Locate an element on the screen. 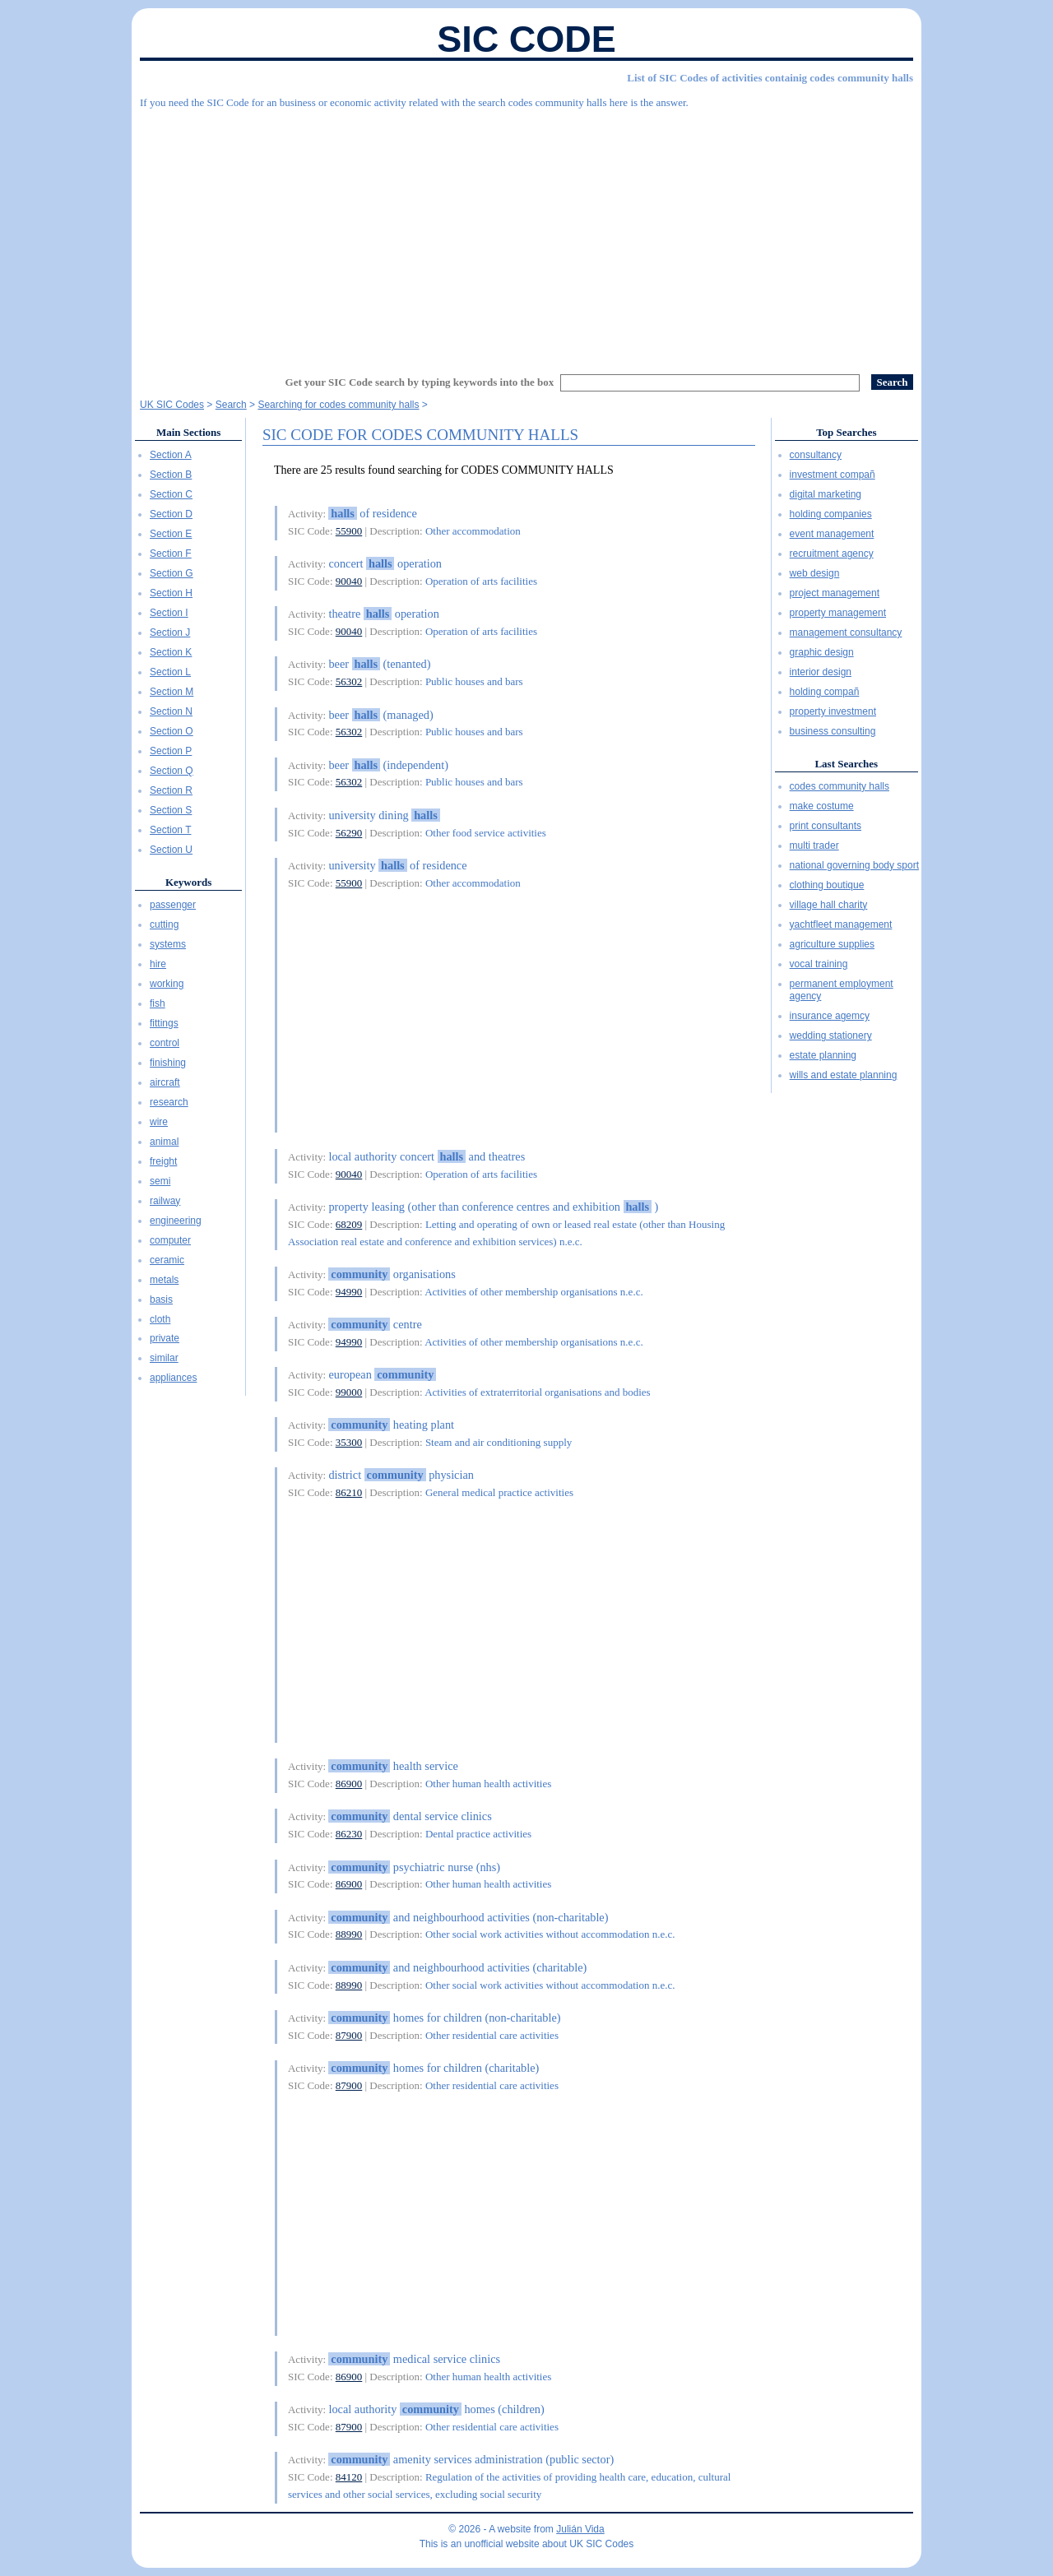 The height and width of the screenshot is (2576, 1053). property management is located at coordinates (838, 613).